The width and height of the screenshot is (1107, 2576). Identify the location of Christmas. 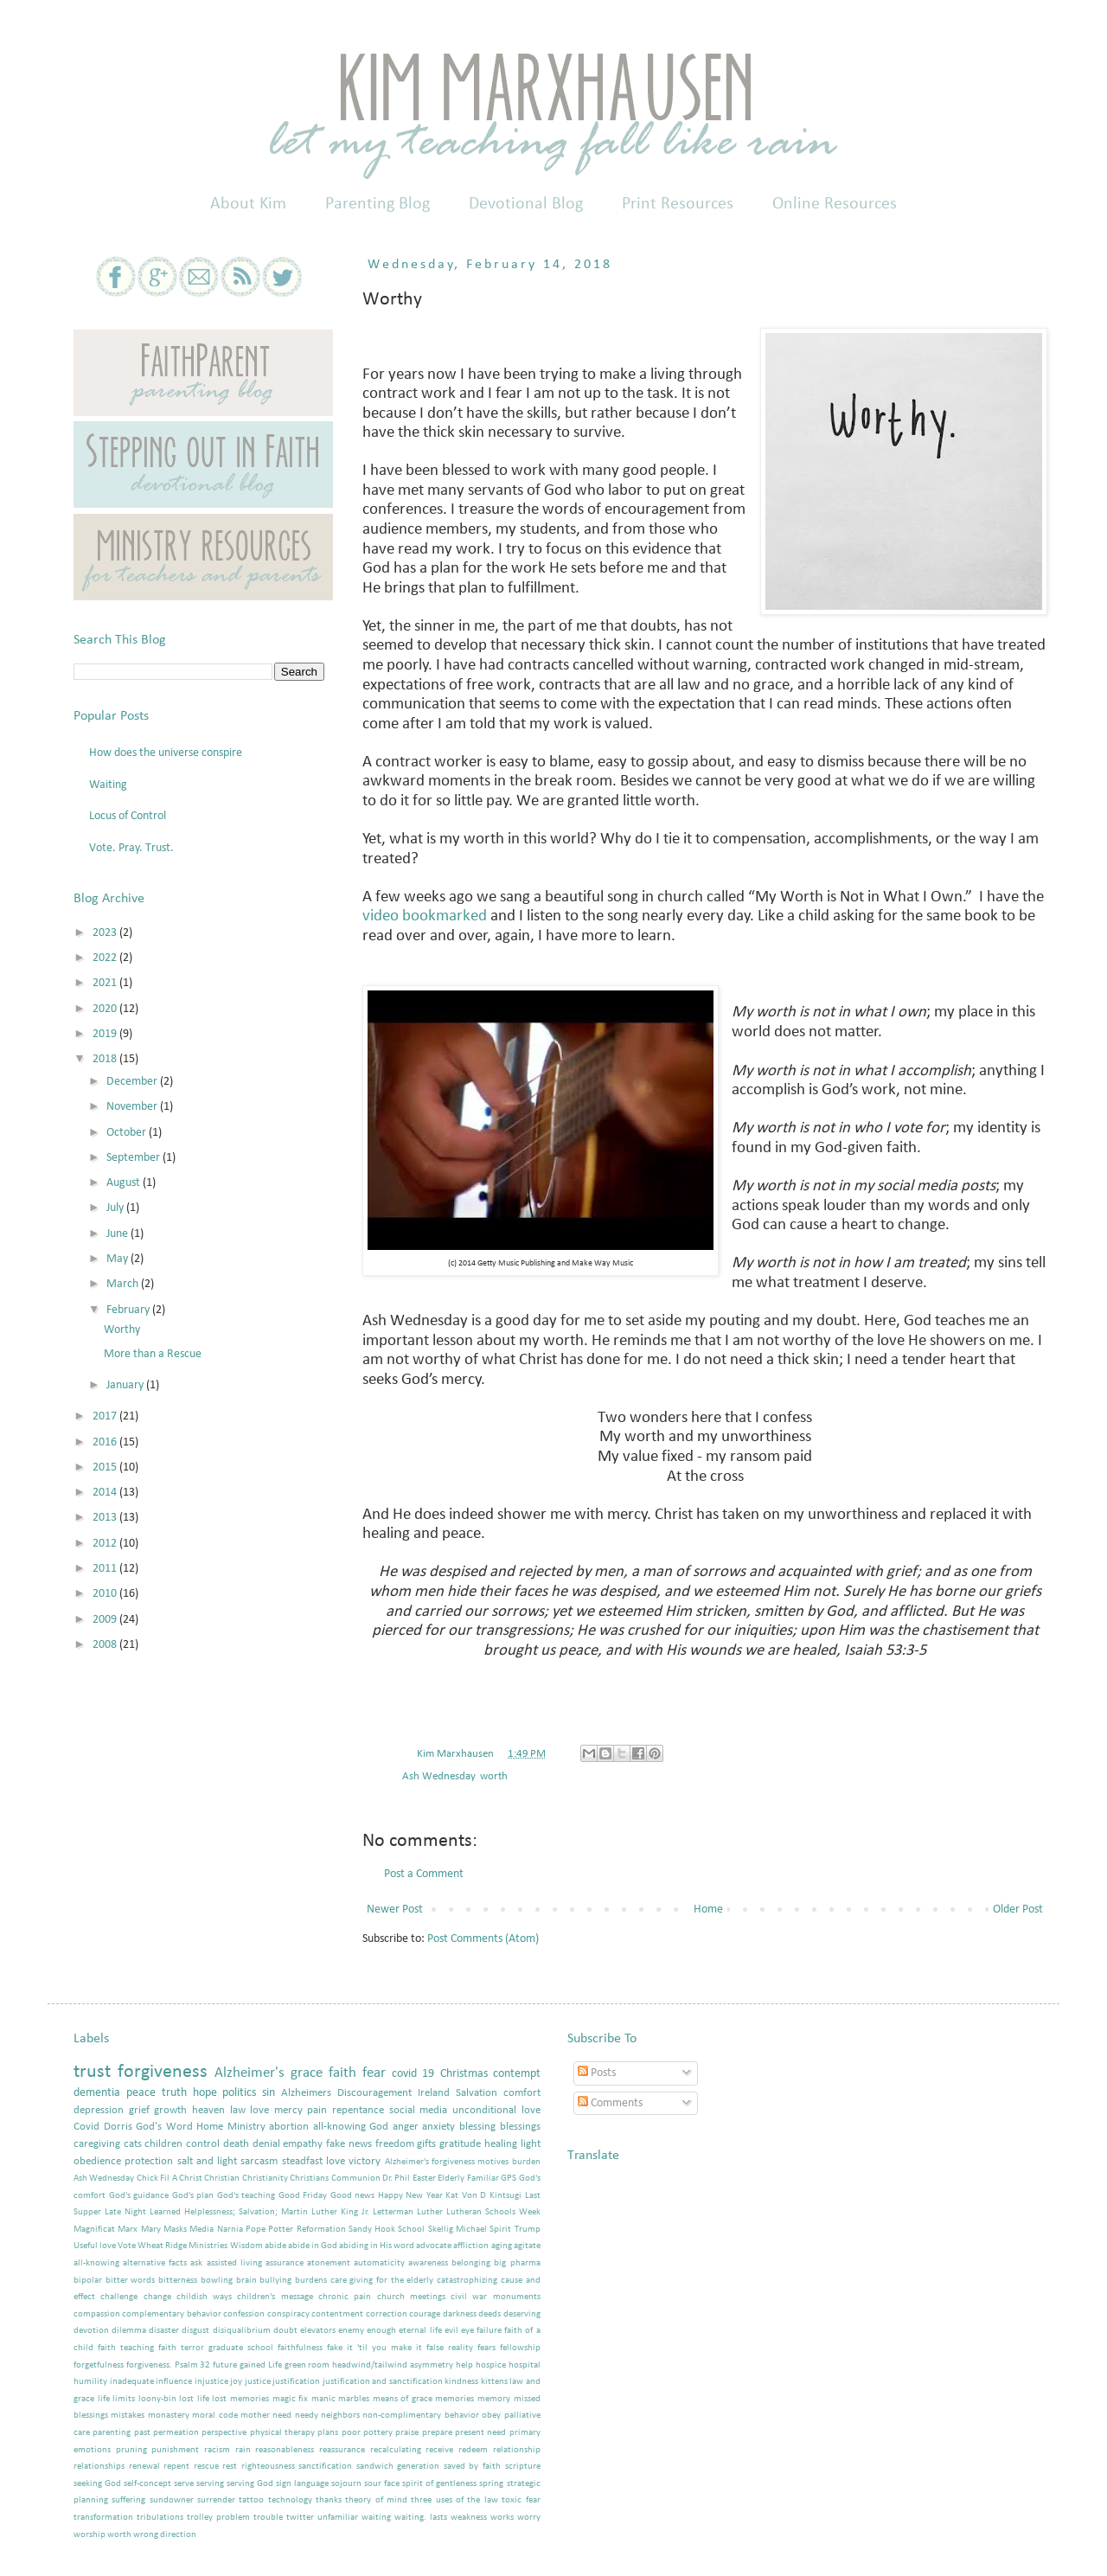
(464, 2073).